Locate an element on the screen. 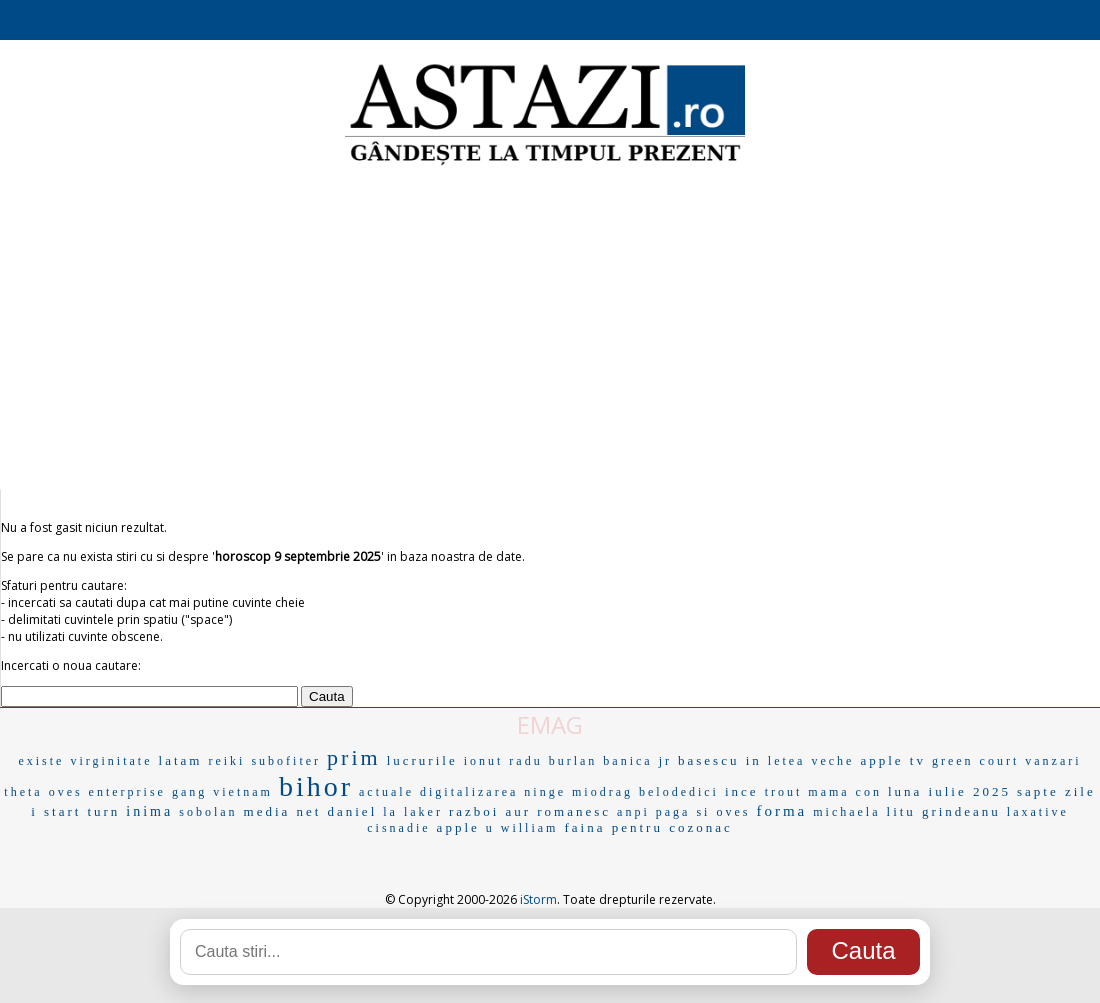 The height and width of the screenshot is (1003, 1100). cisnadie is located at coordinates (398, 828).